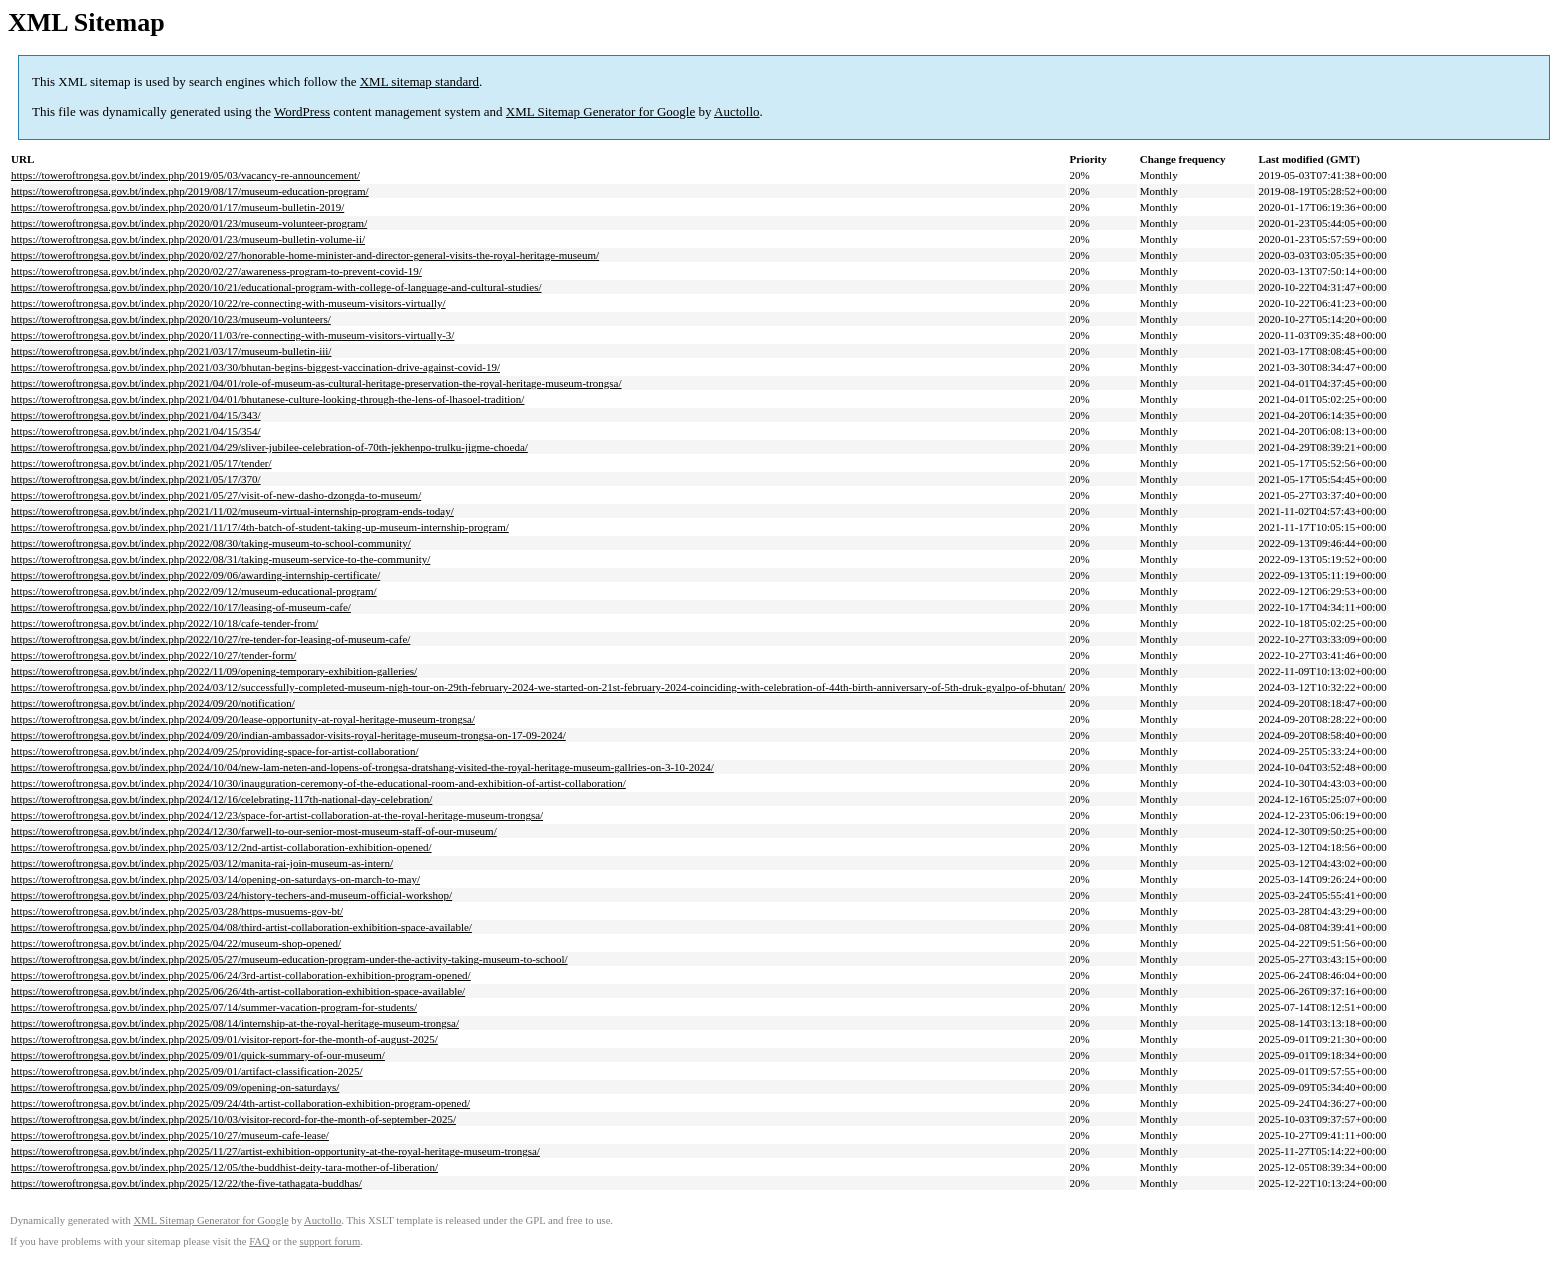 Image resolution: width=1568 pixels, height=1268 pixels. I want to click on https://toweroftrongsa.gov.bt/index.php/2025/10/03/visitor-record-for-the-month-of-september-2025/, so click(233, 1119).